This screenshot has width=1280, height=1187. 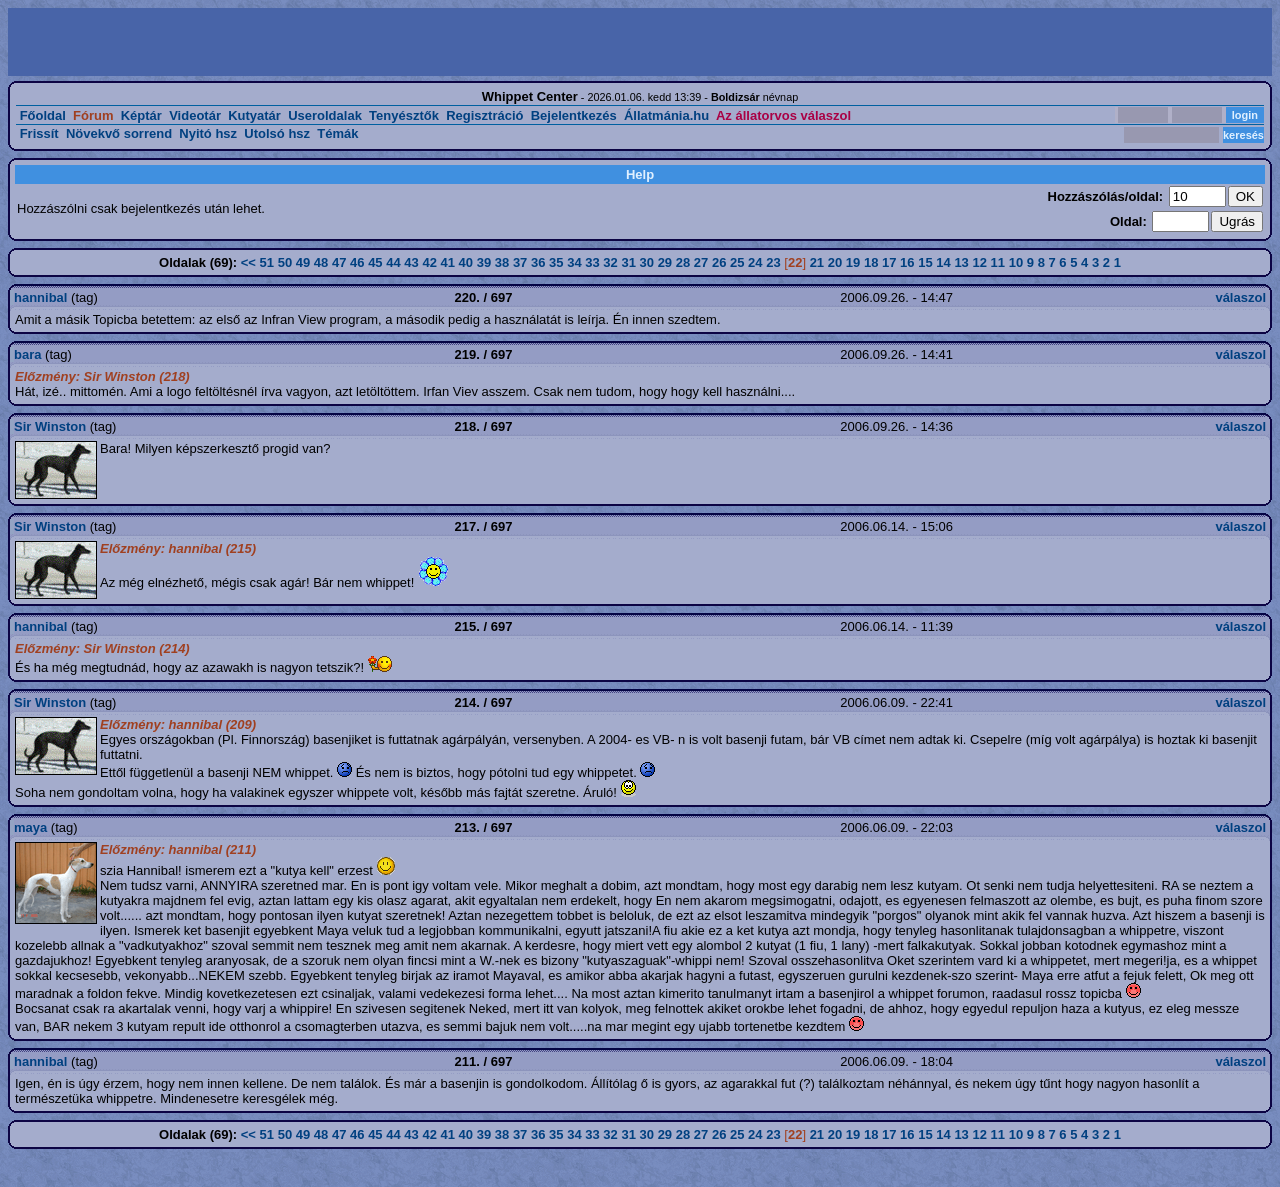 What do you see at coordinates (666, 115) in the screenshot?
I see `Állatmánia.hu` at bounding box center [666, 115].